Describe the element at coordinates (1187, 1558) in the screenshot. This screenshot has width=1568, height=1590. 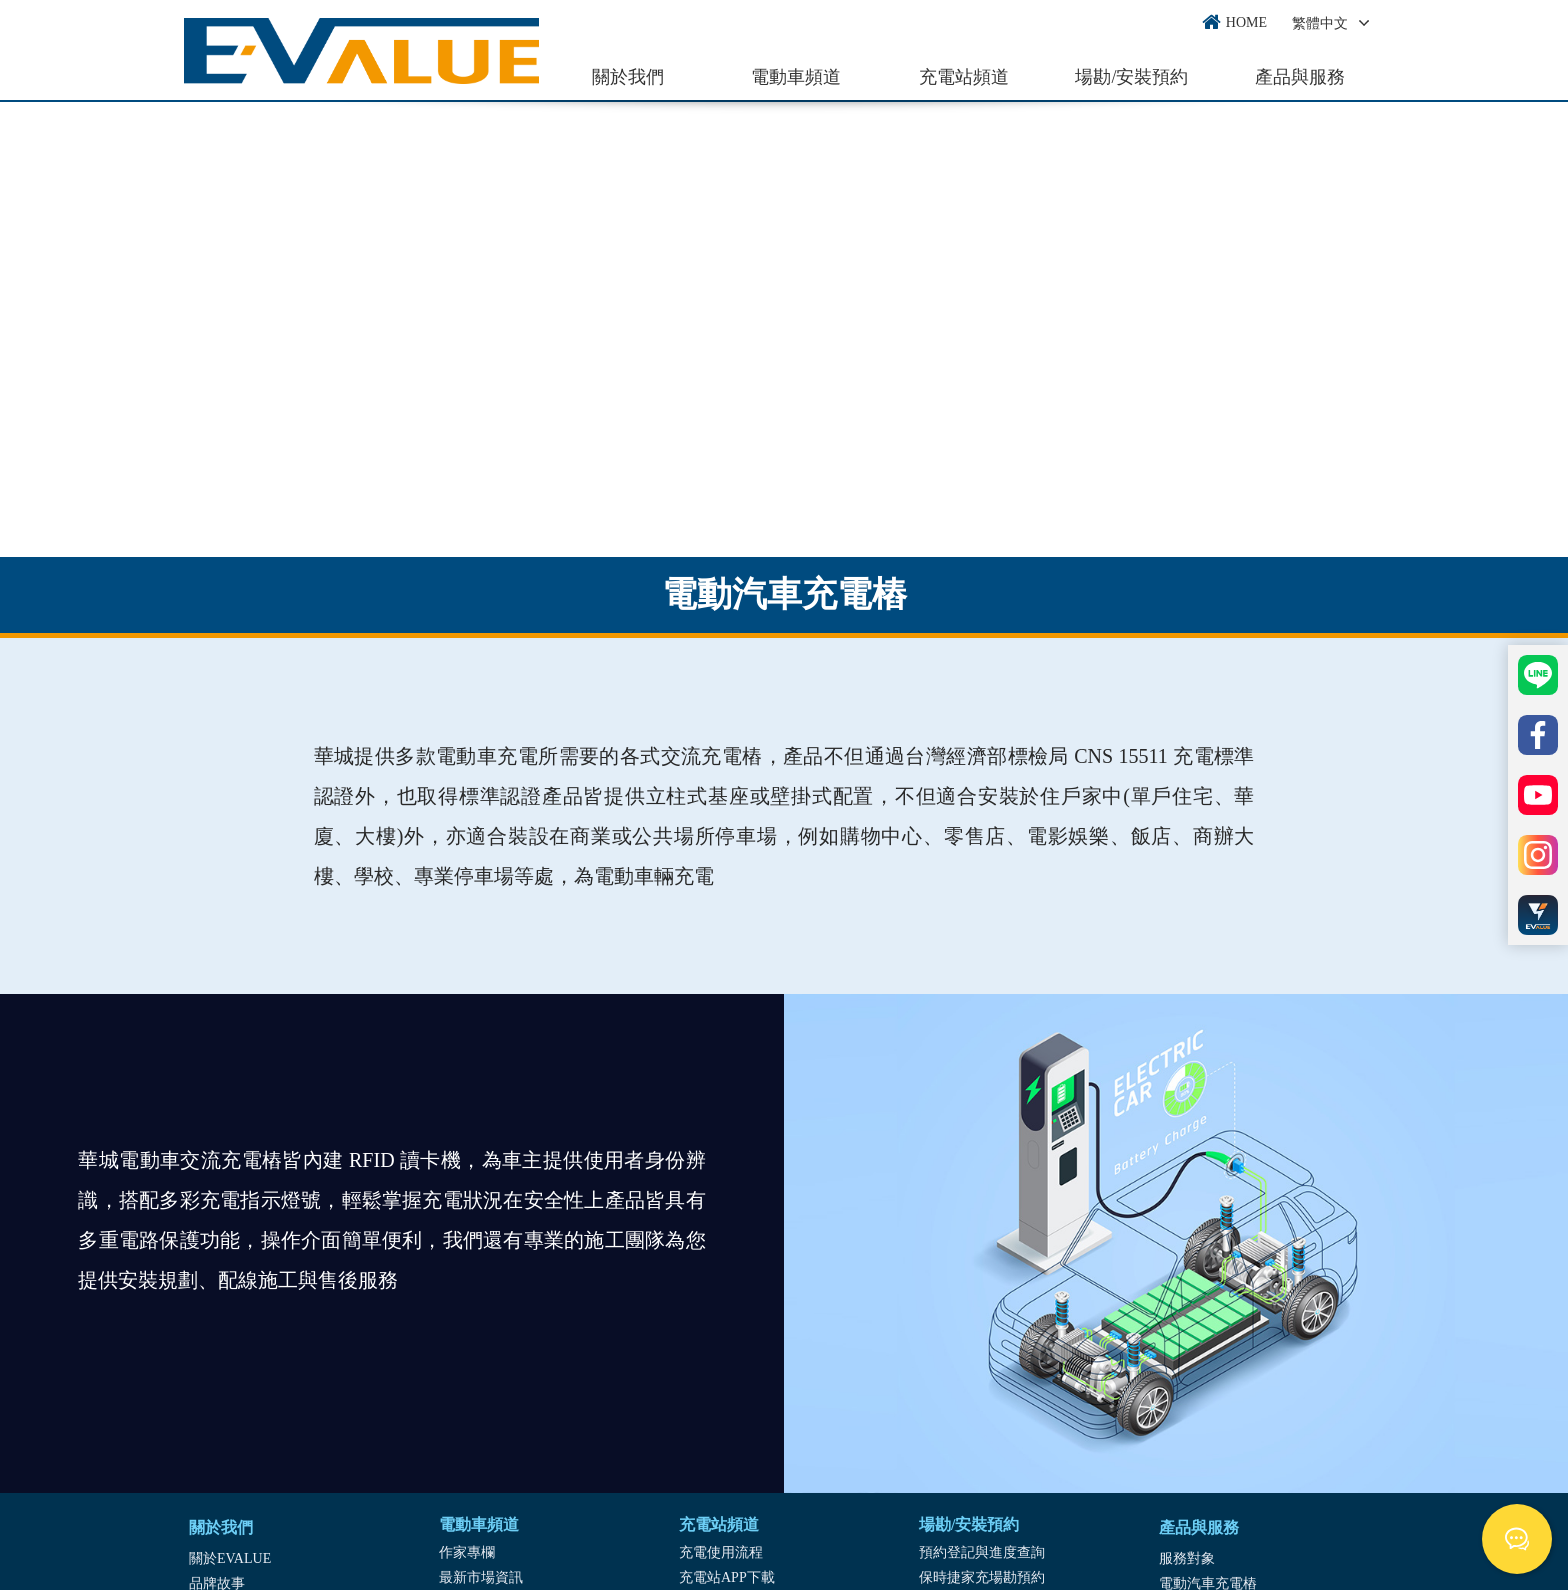
I see `服務對象` at that location.